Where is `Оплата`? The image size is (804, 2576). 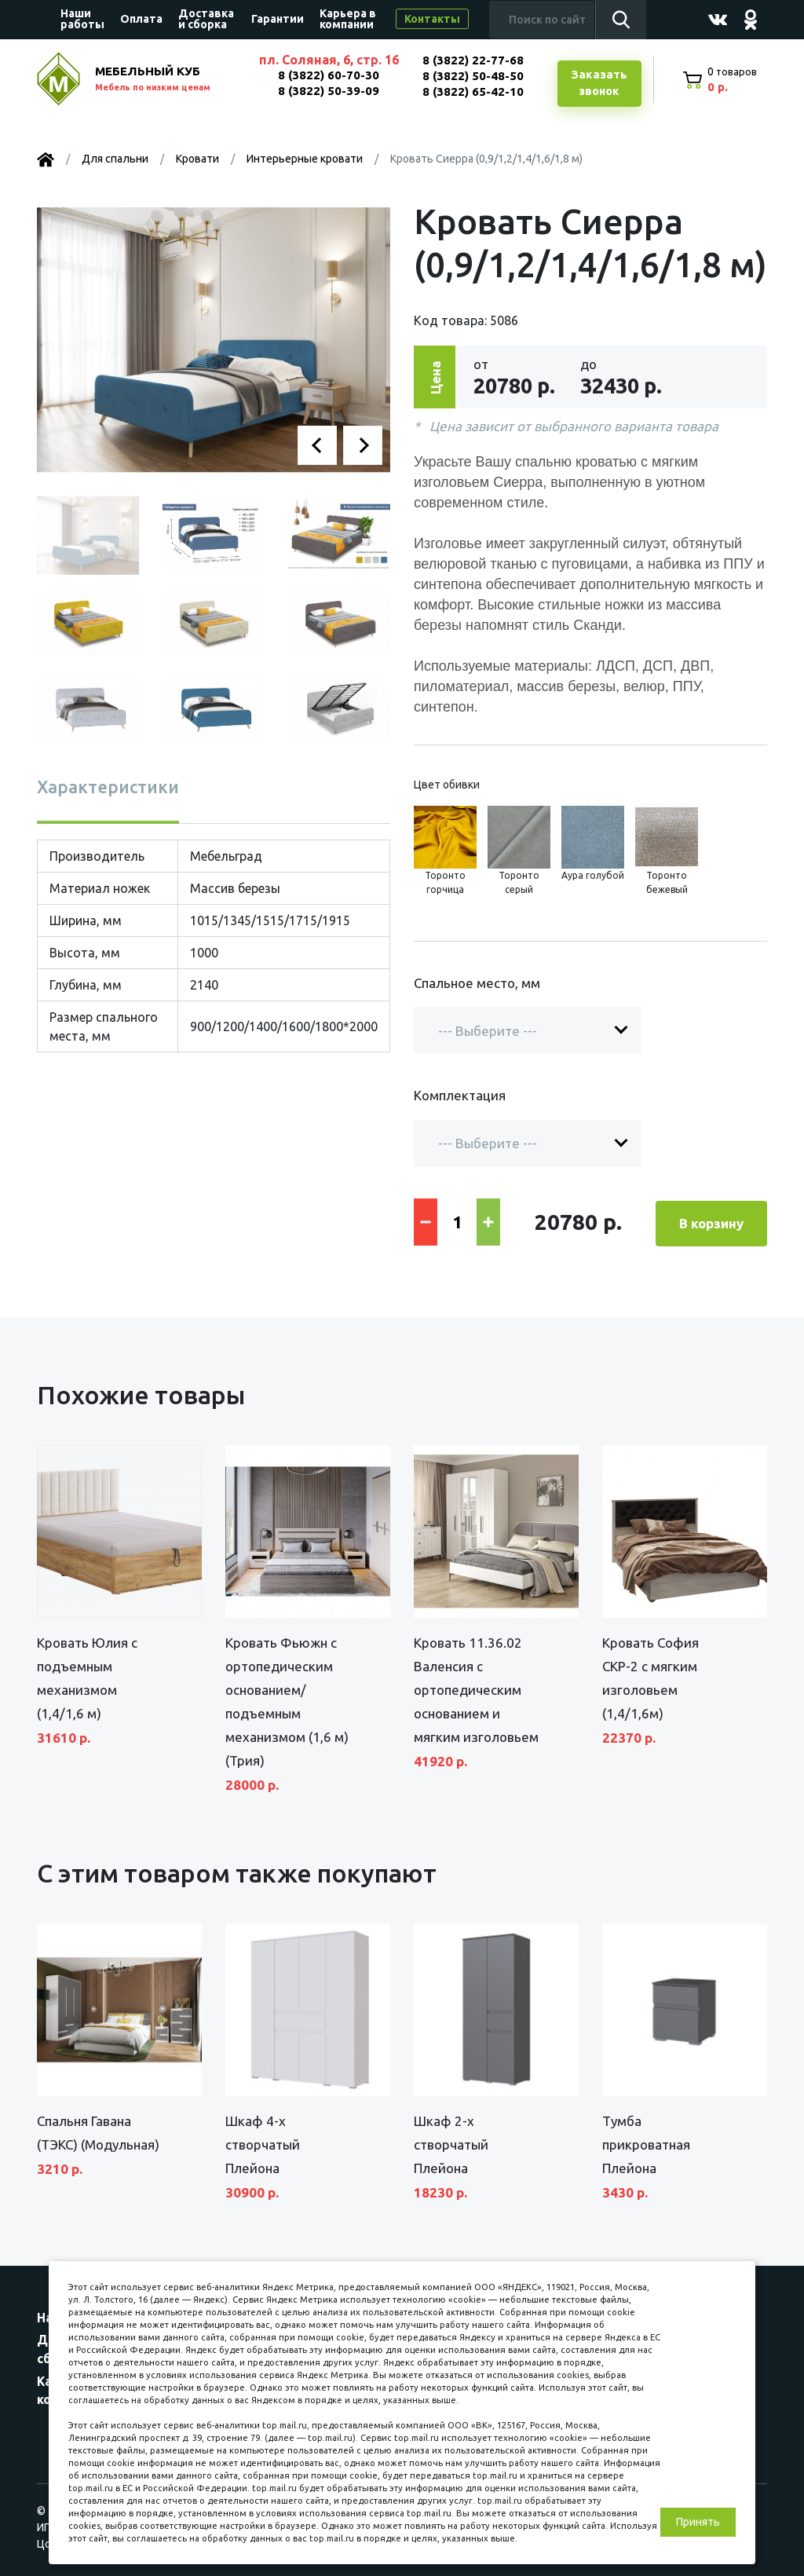 Оплата is located at coordinates (141, 19).